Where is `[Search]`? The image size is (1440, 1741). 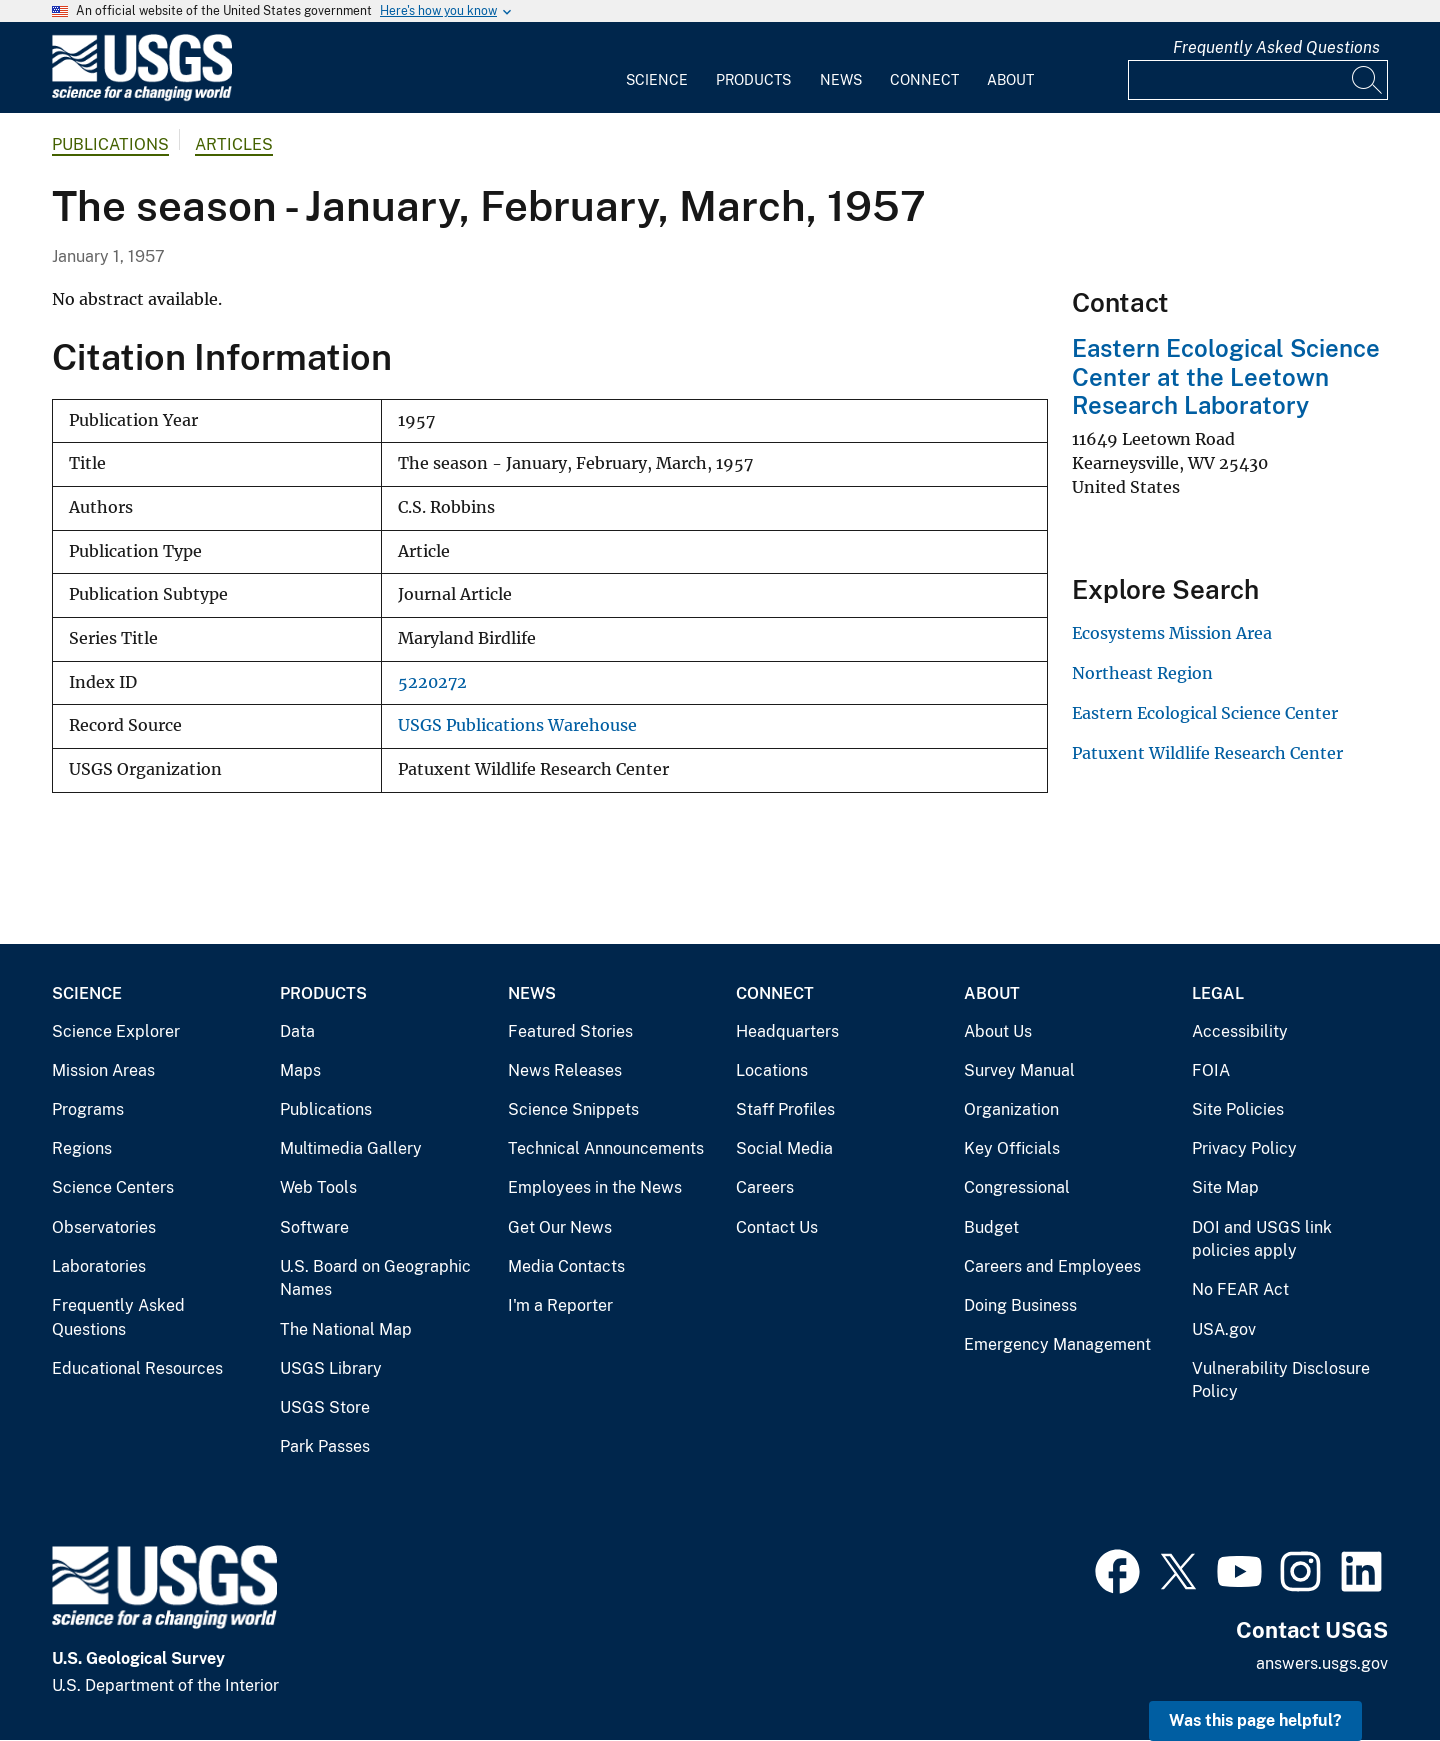
[Search] is located at coordinates (1368, 80).